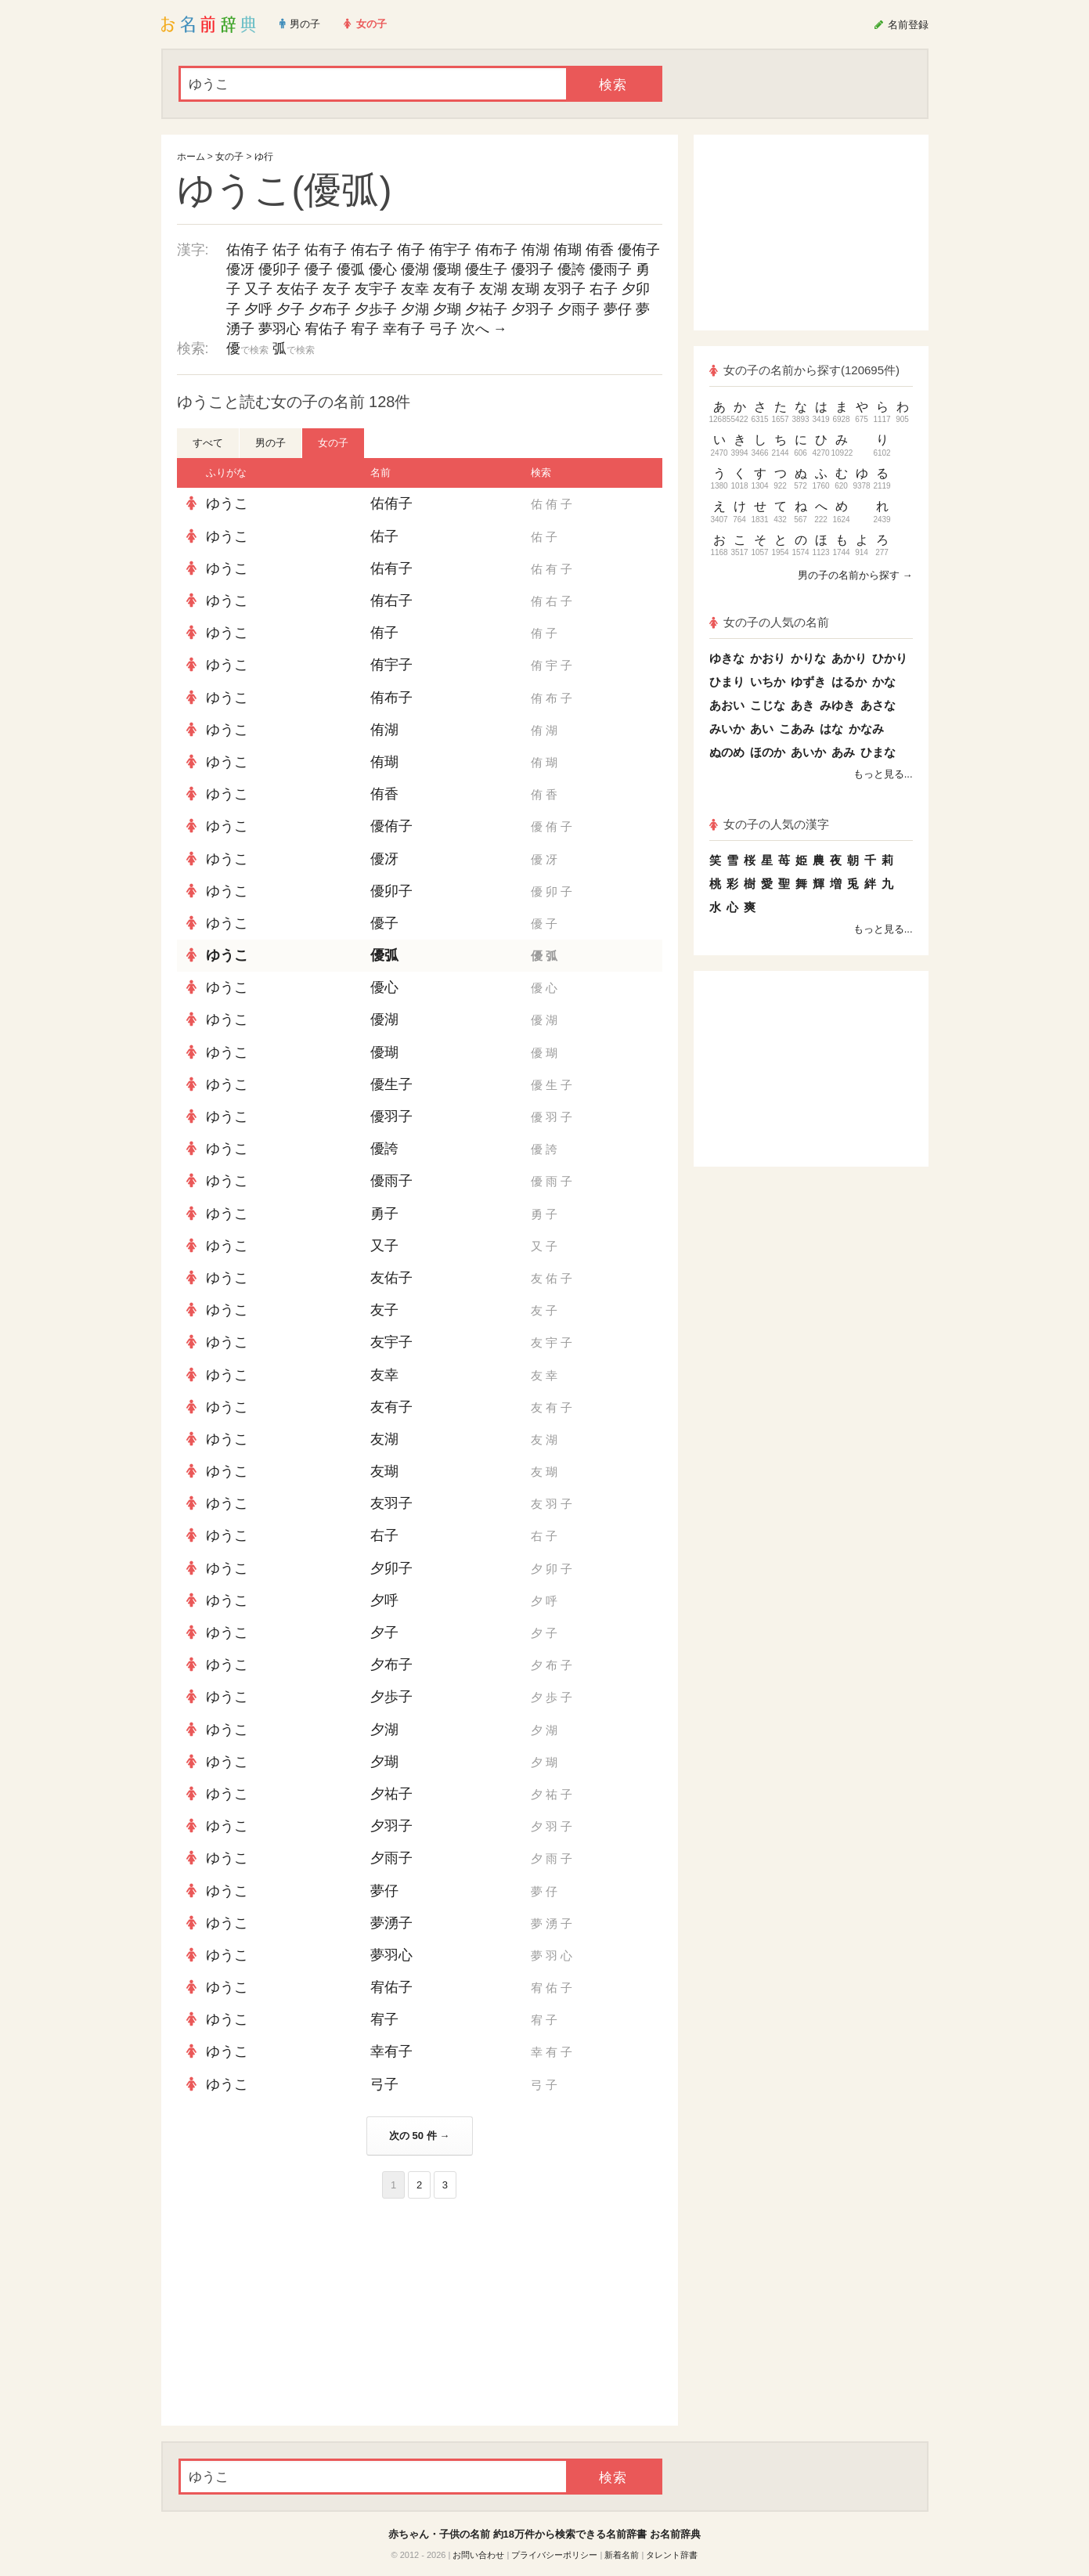 The image size is (1089, 2576). I want to click on タレント辞書, so click(672, 2555).